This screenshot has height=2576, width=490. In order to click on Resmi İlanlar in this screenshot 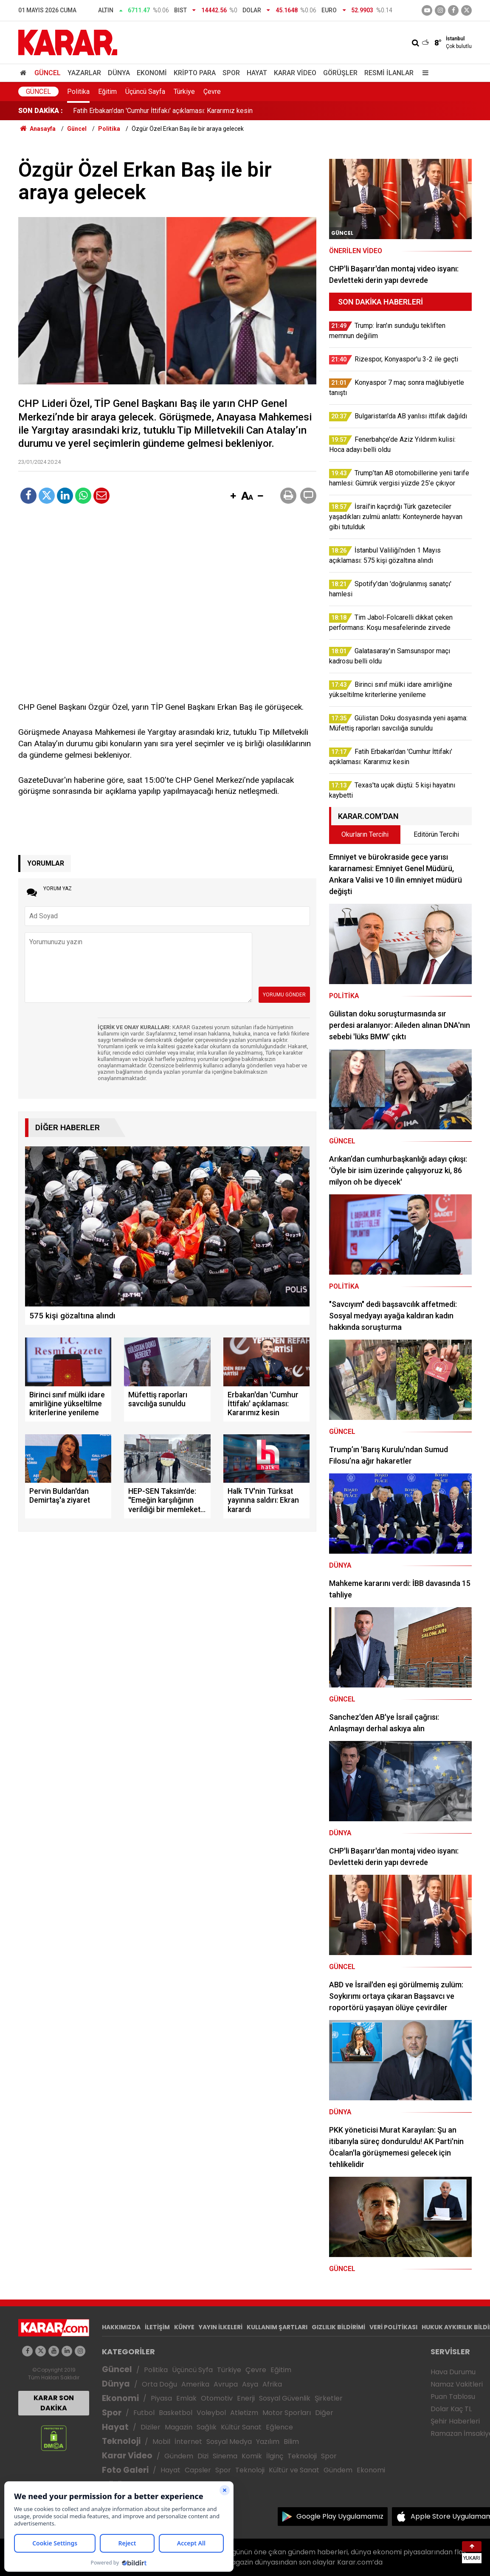, I will do `click(389, 73)`.